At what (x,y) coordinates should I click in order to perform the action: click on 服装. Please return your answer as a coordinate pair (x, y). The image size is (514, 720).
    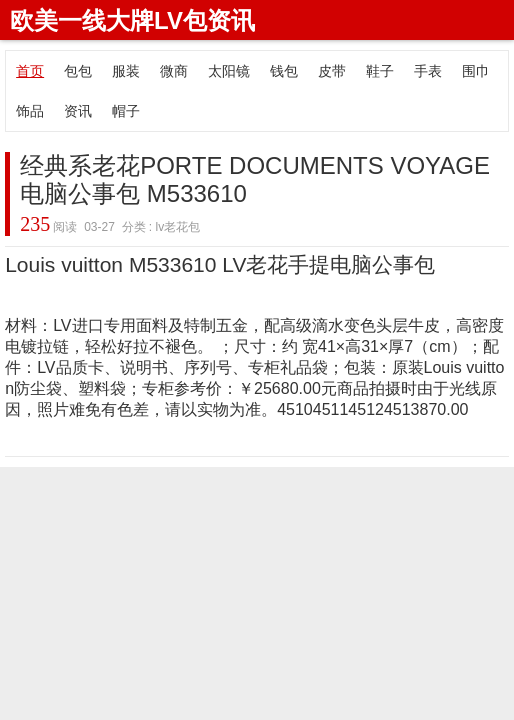
    Looking at the image, I should click on (126, 71).